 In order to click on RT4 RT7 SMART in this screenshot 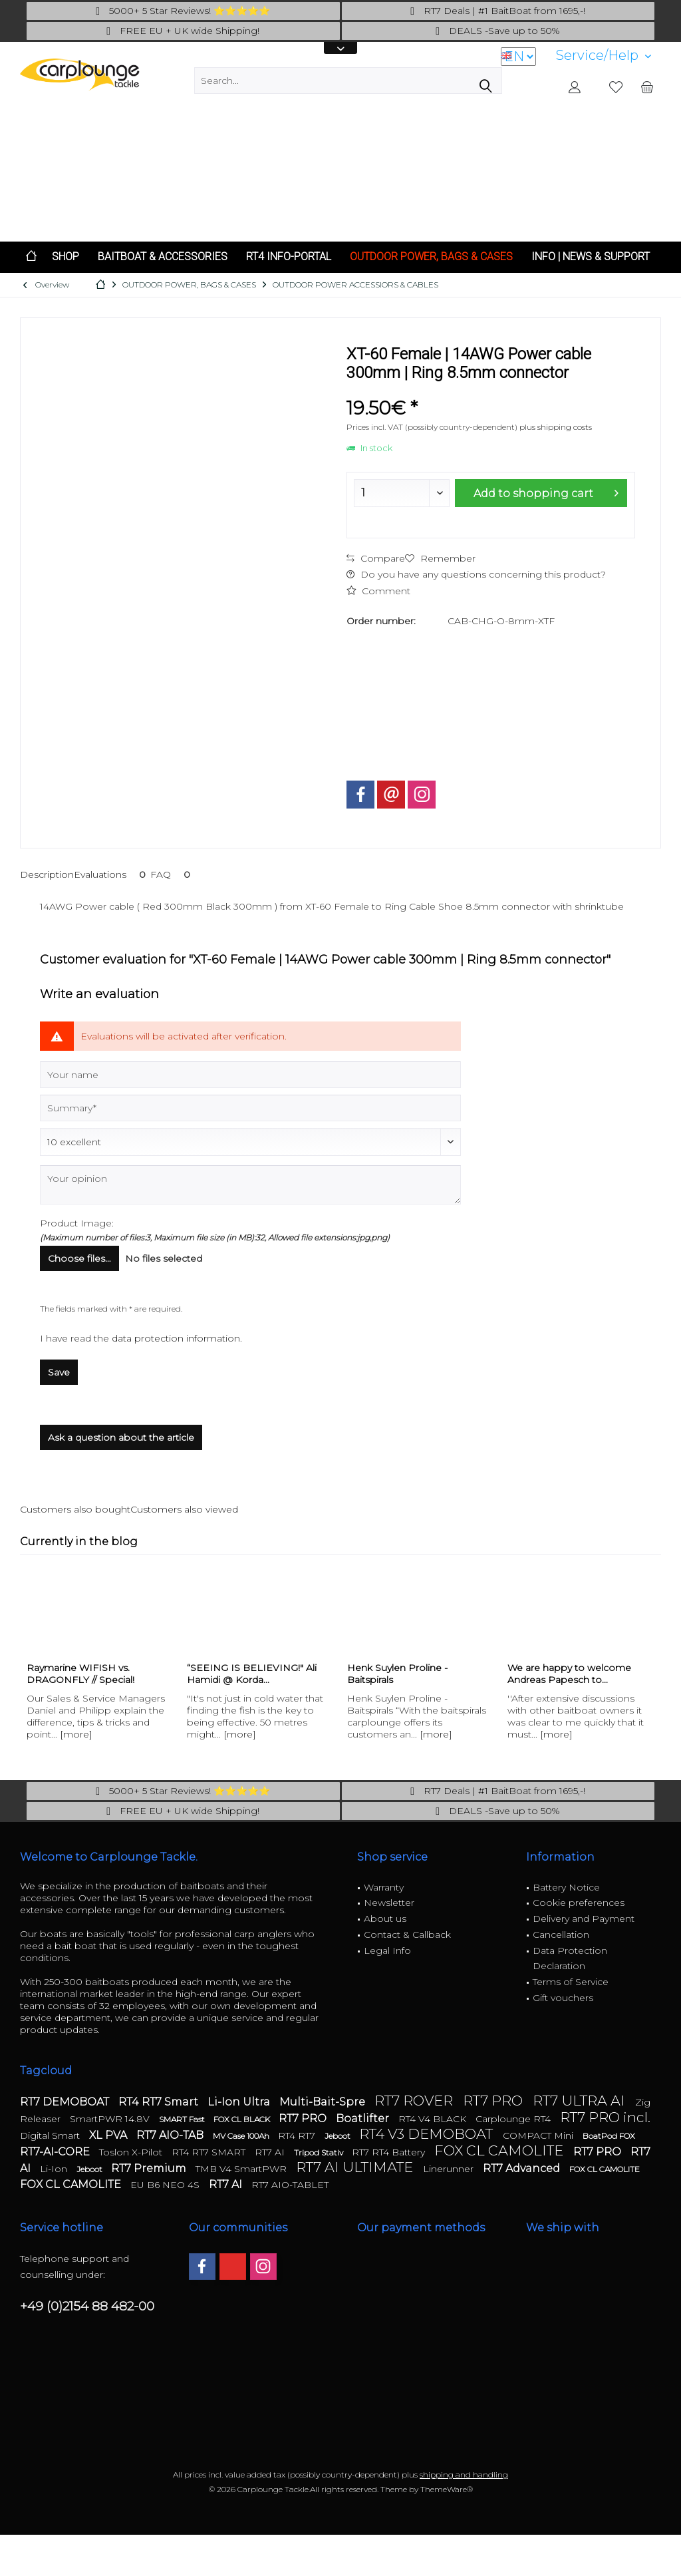, I will do `click(210, 2152)`.